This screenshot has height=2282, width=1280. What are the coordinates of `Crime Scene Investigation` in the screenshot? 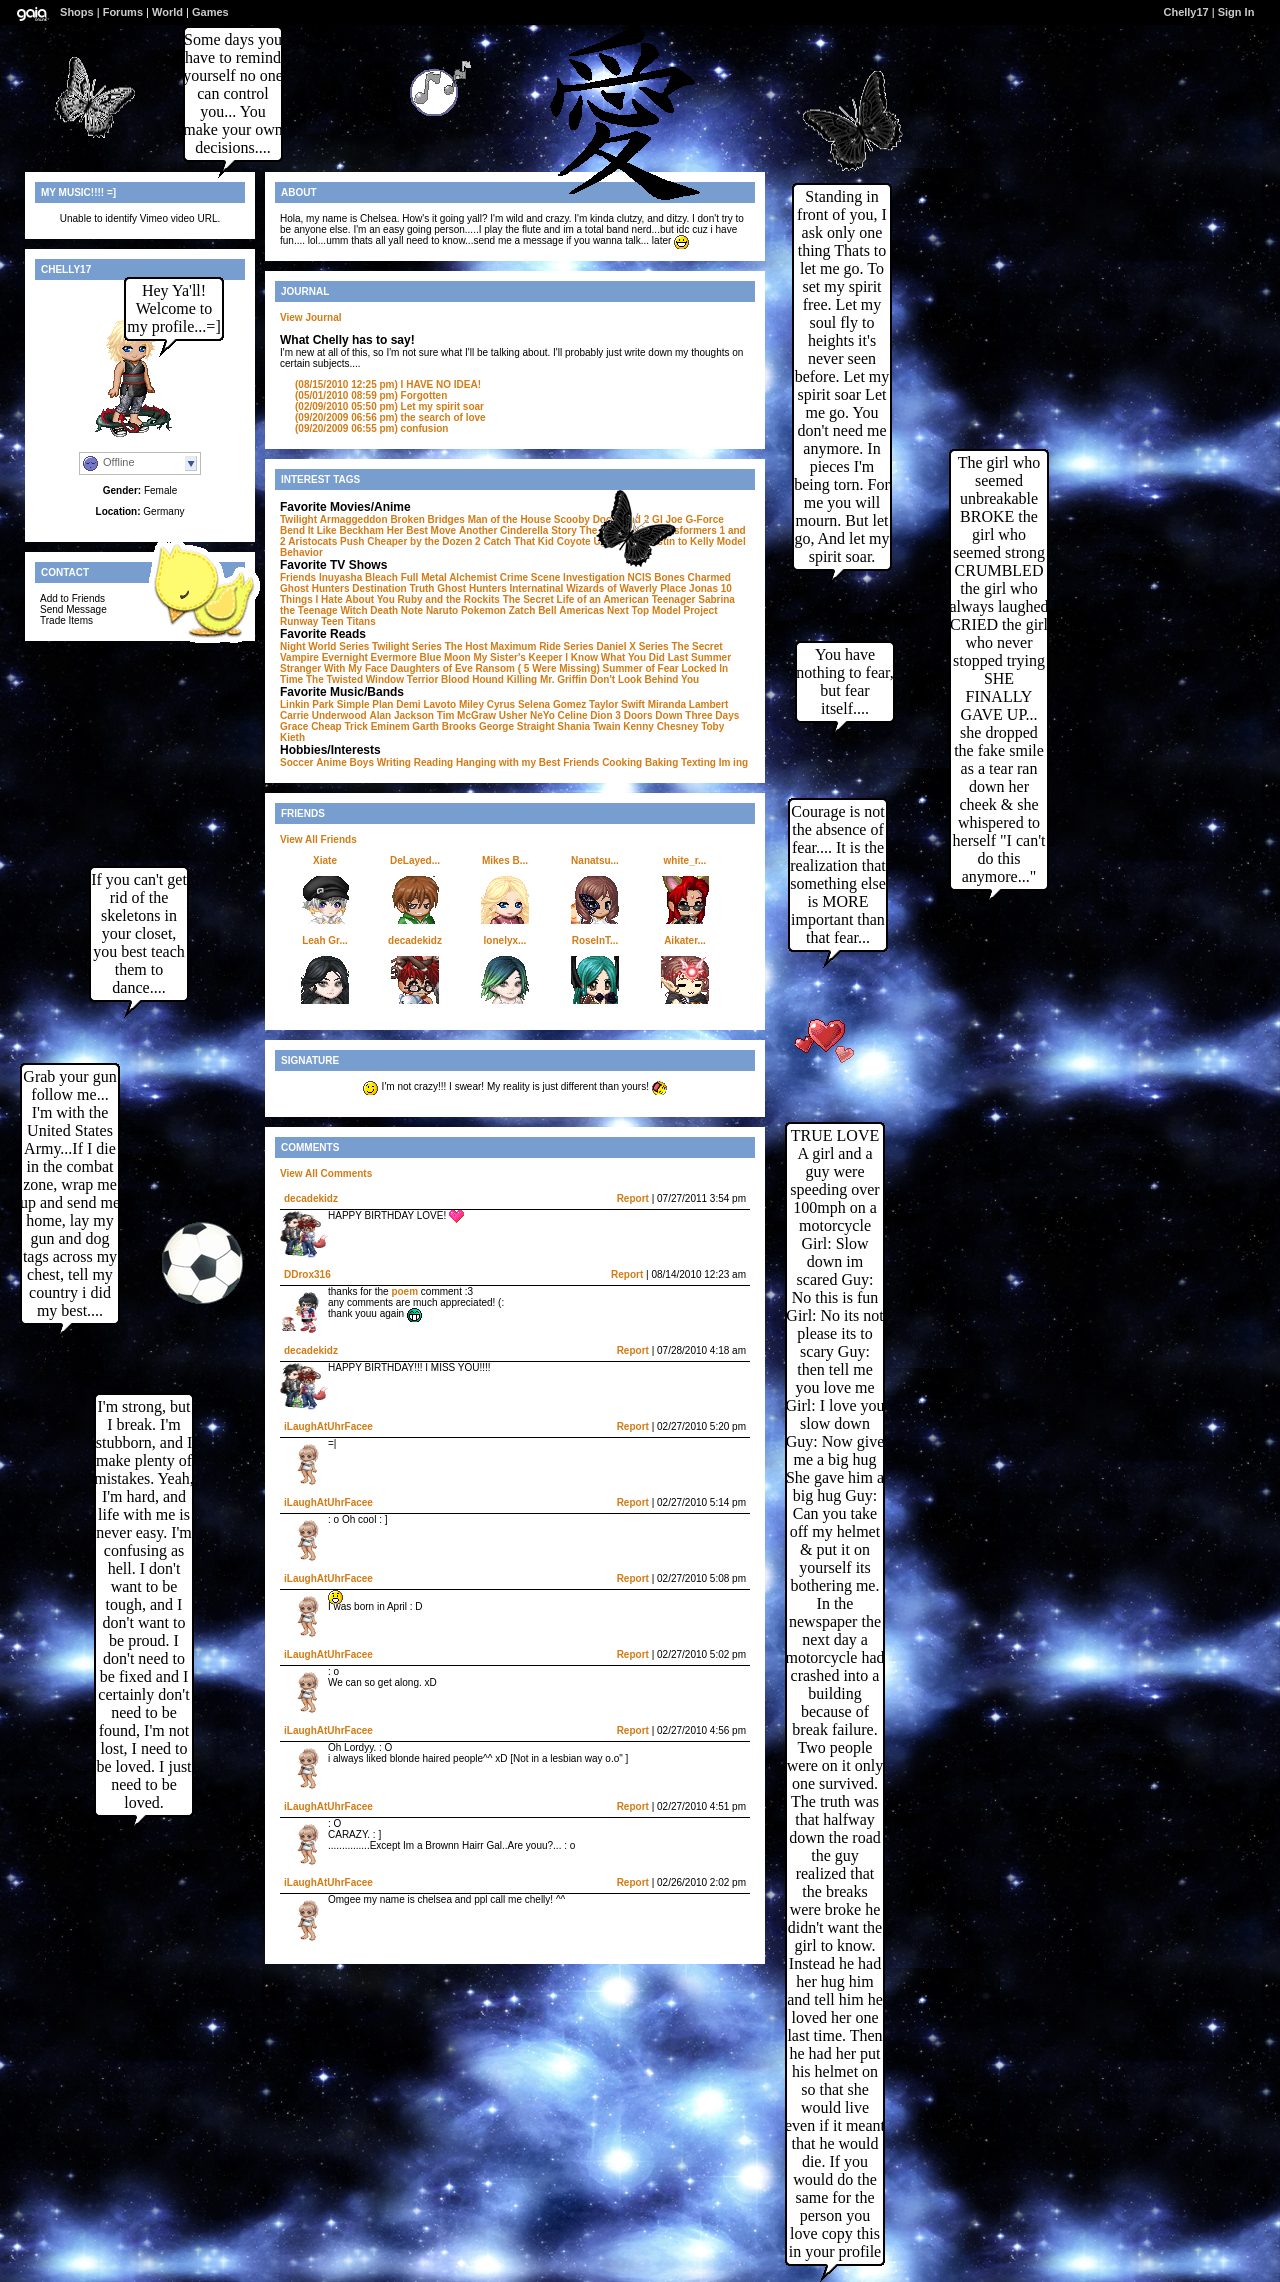 It's located at (562, 577).